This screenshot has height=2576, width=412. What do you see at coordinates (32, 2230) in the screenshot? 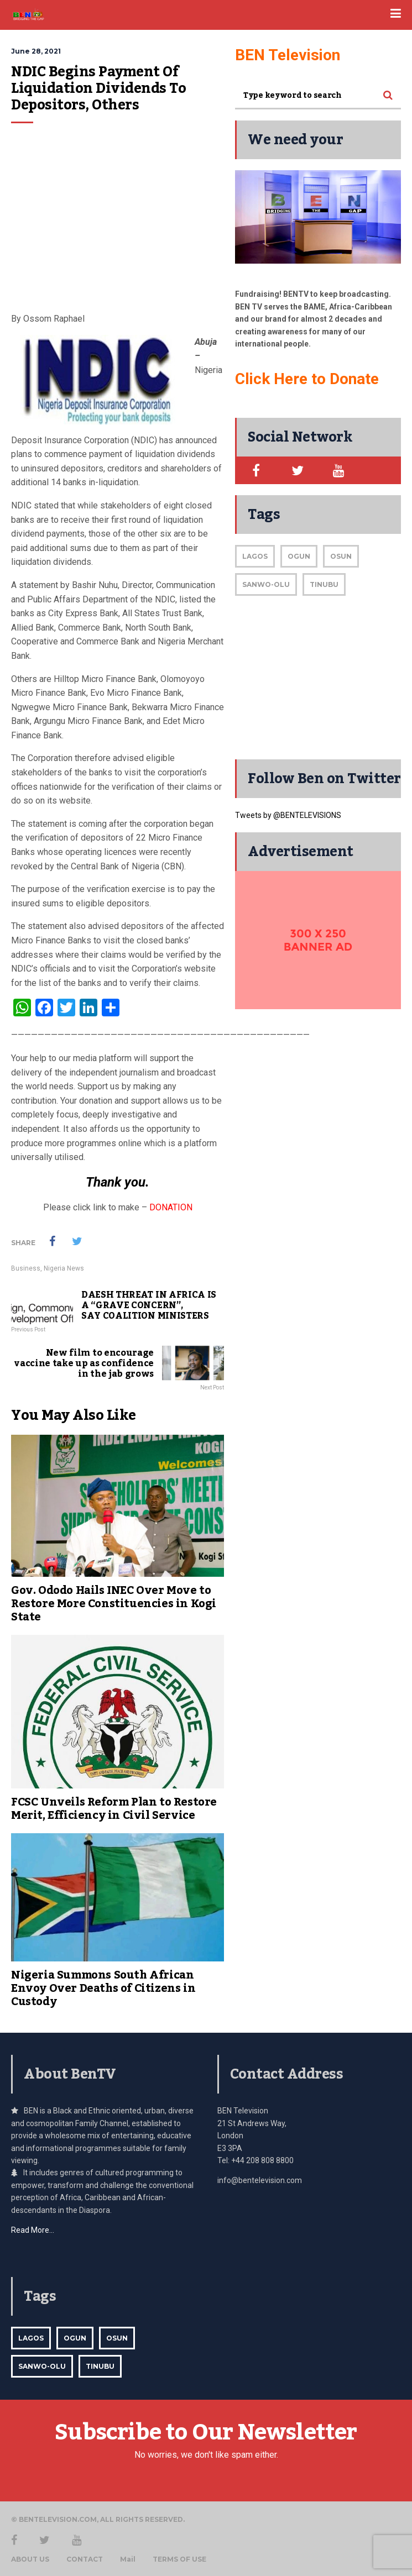
I see `Read More…` at bounding box center [32, 2230].